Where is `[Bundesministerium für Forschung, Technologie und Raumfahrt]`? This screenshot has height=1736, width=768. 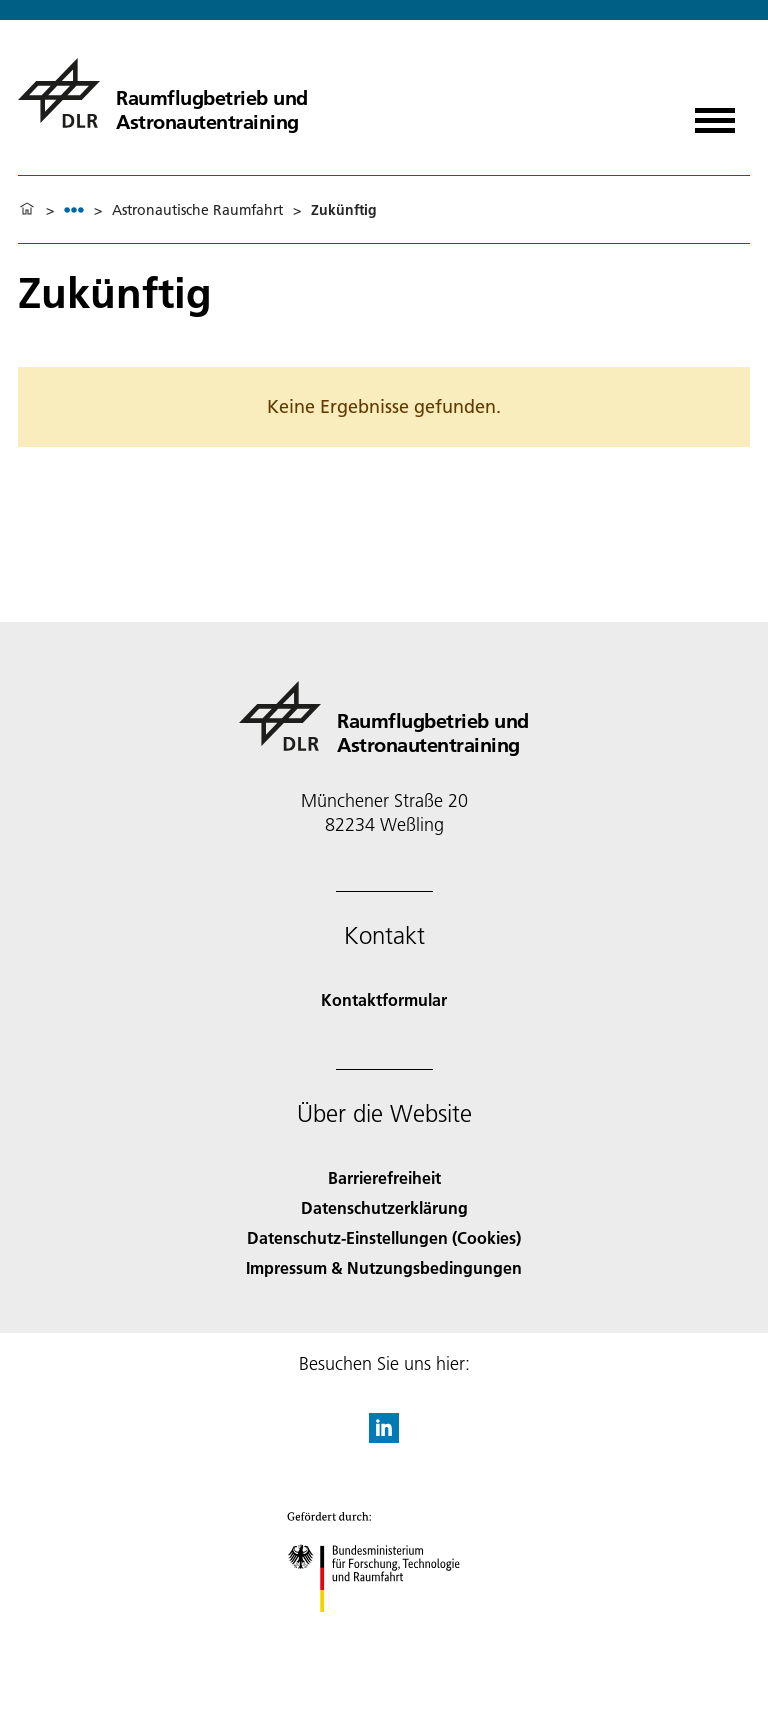
[Bundesministerium für Forschung, Technologie und Raumfahrt] is located at coordinates (384, 1629).